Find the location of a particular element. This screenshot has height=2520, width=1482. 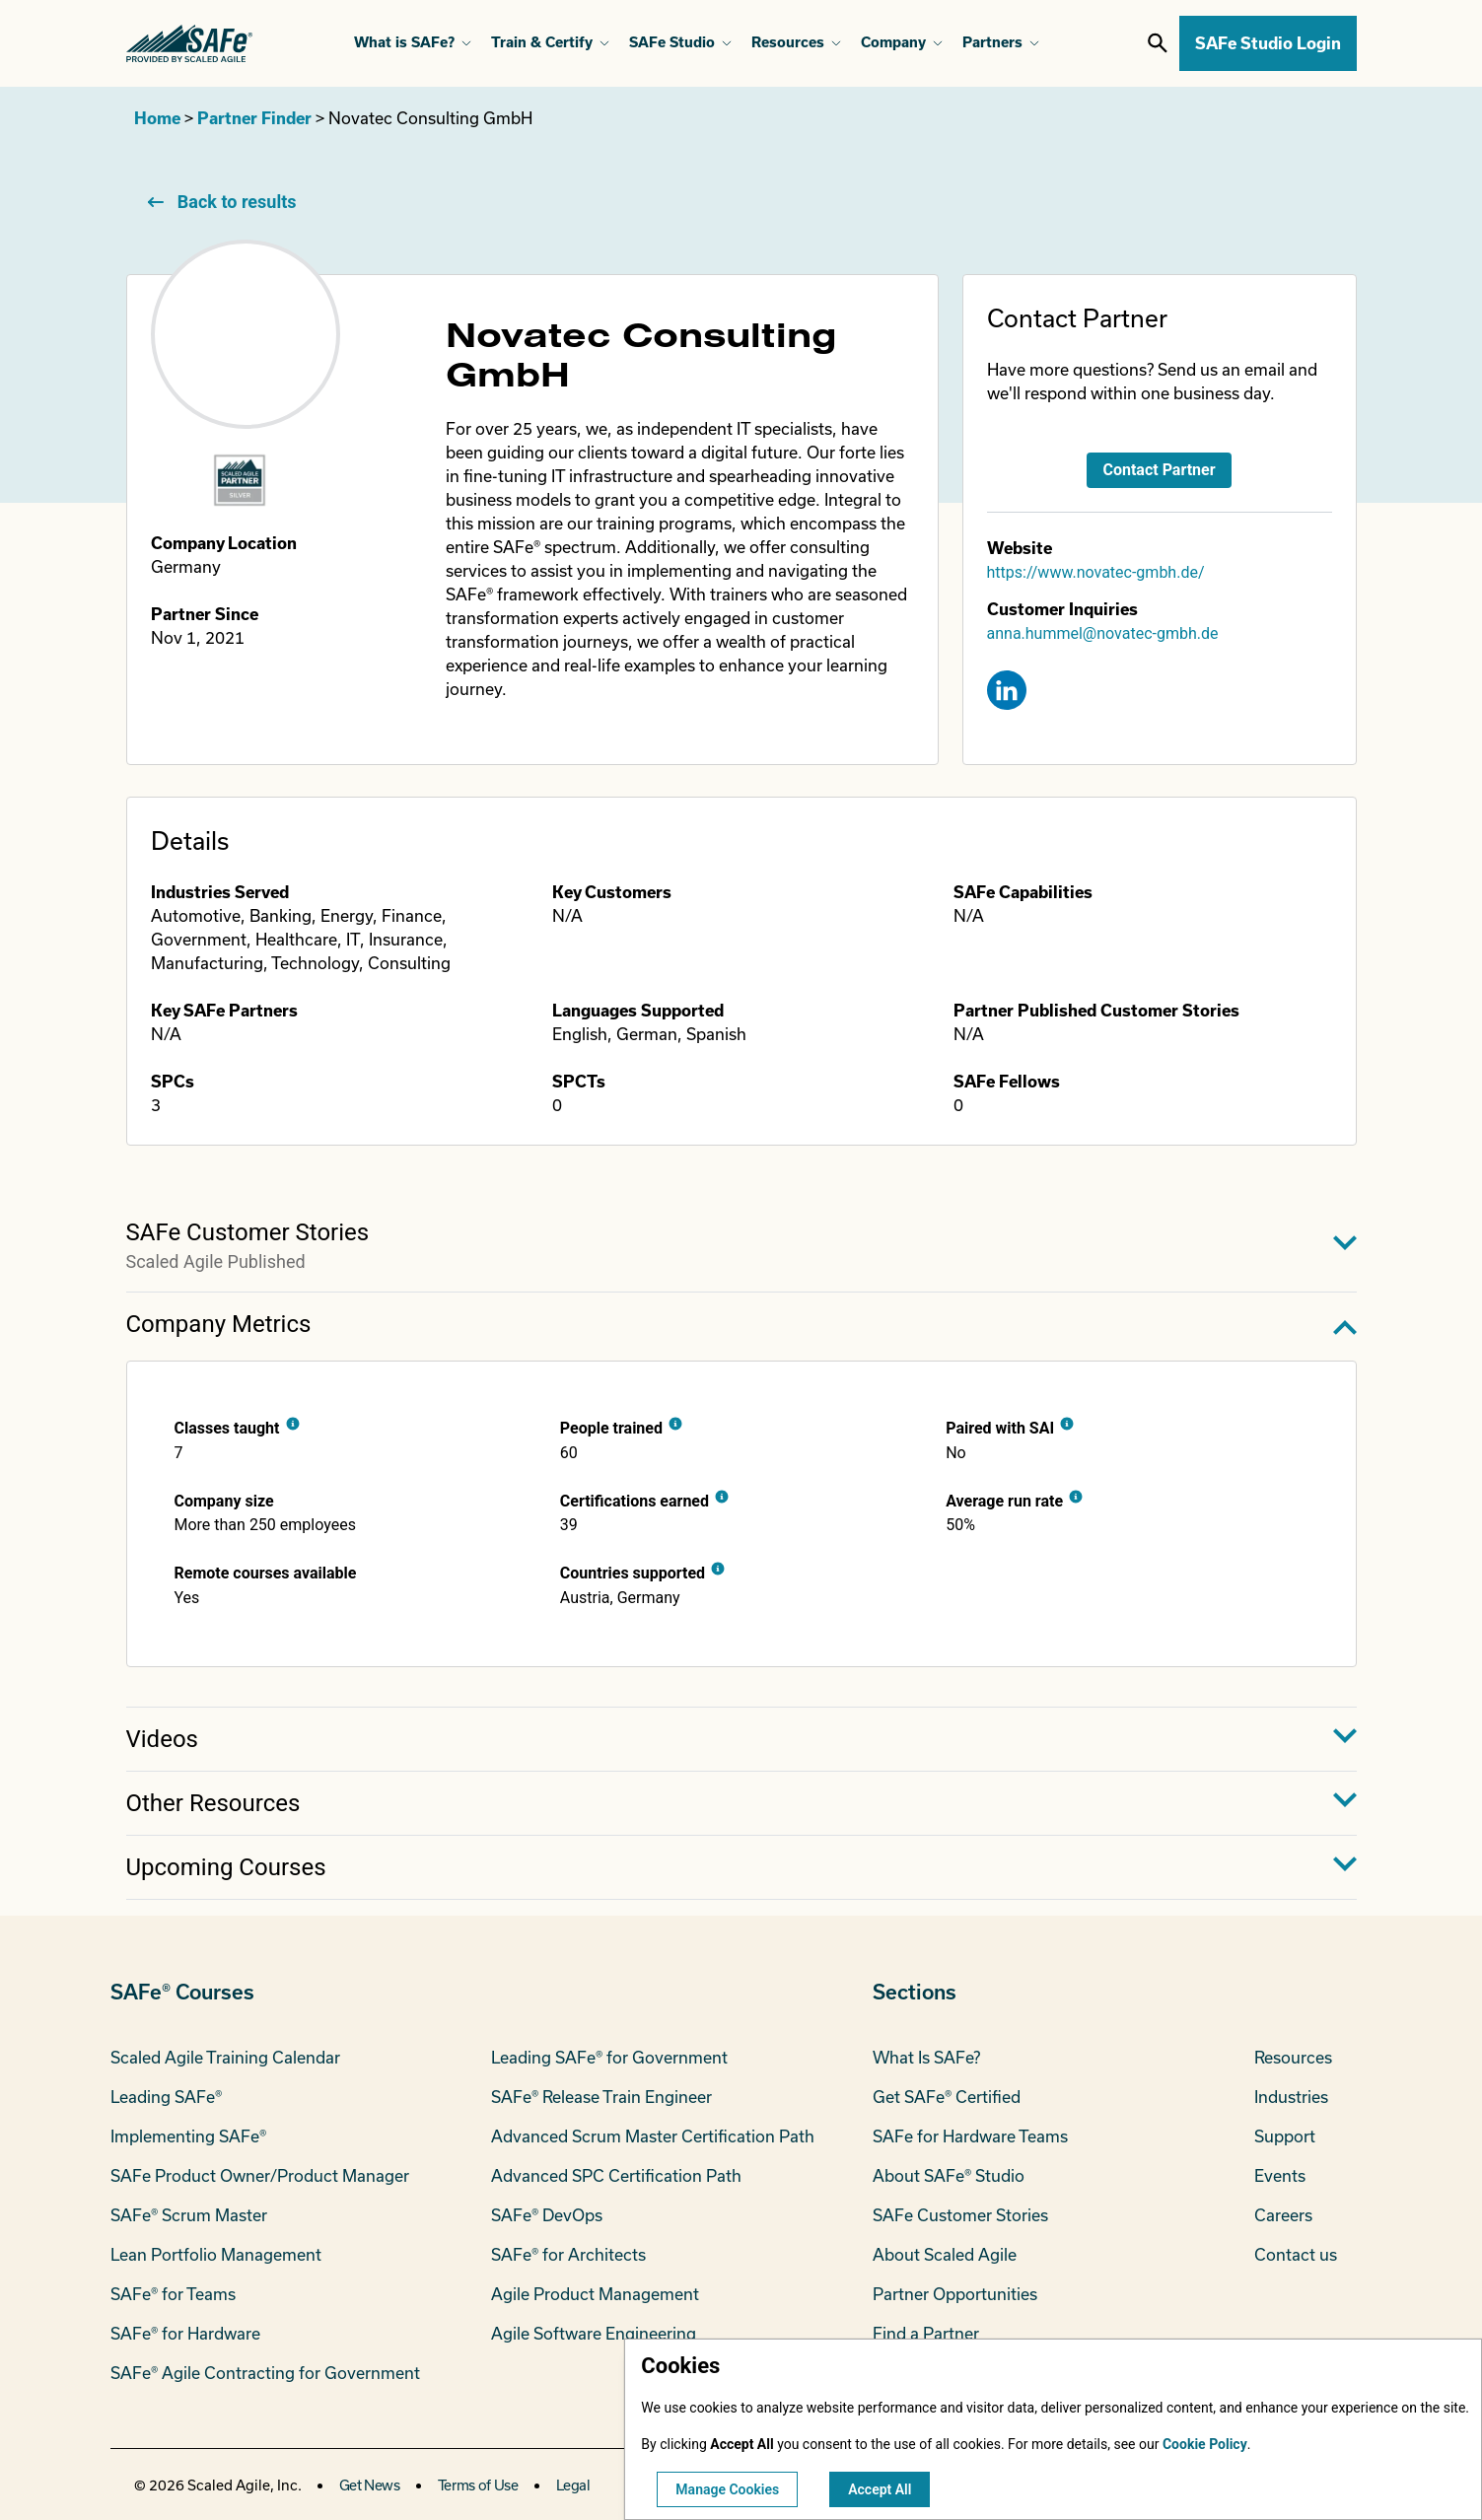

SAFe® for Teams is located at coordinates (173, 2293).